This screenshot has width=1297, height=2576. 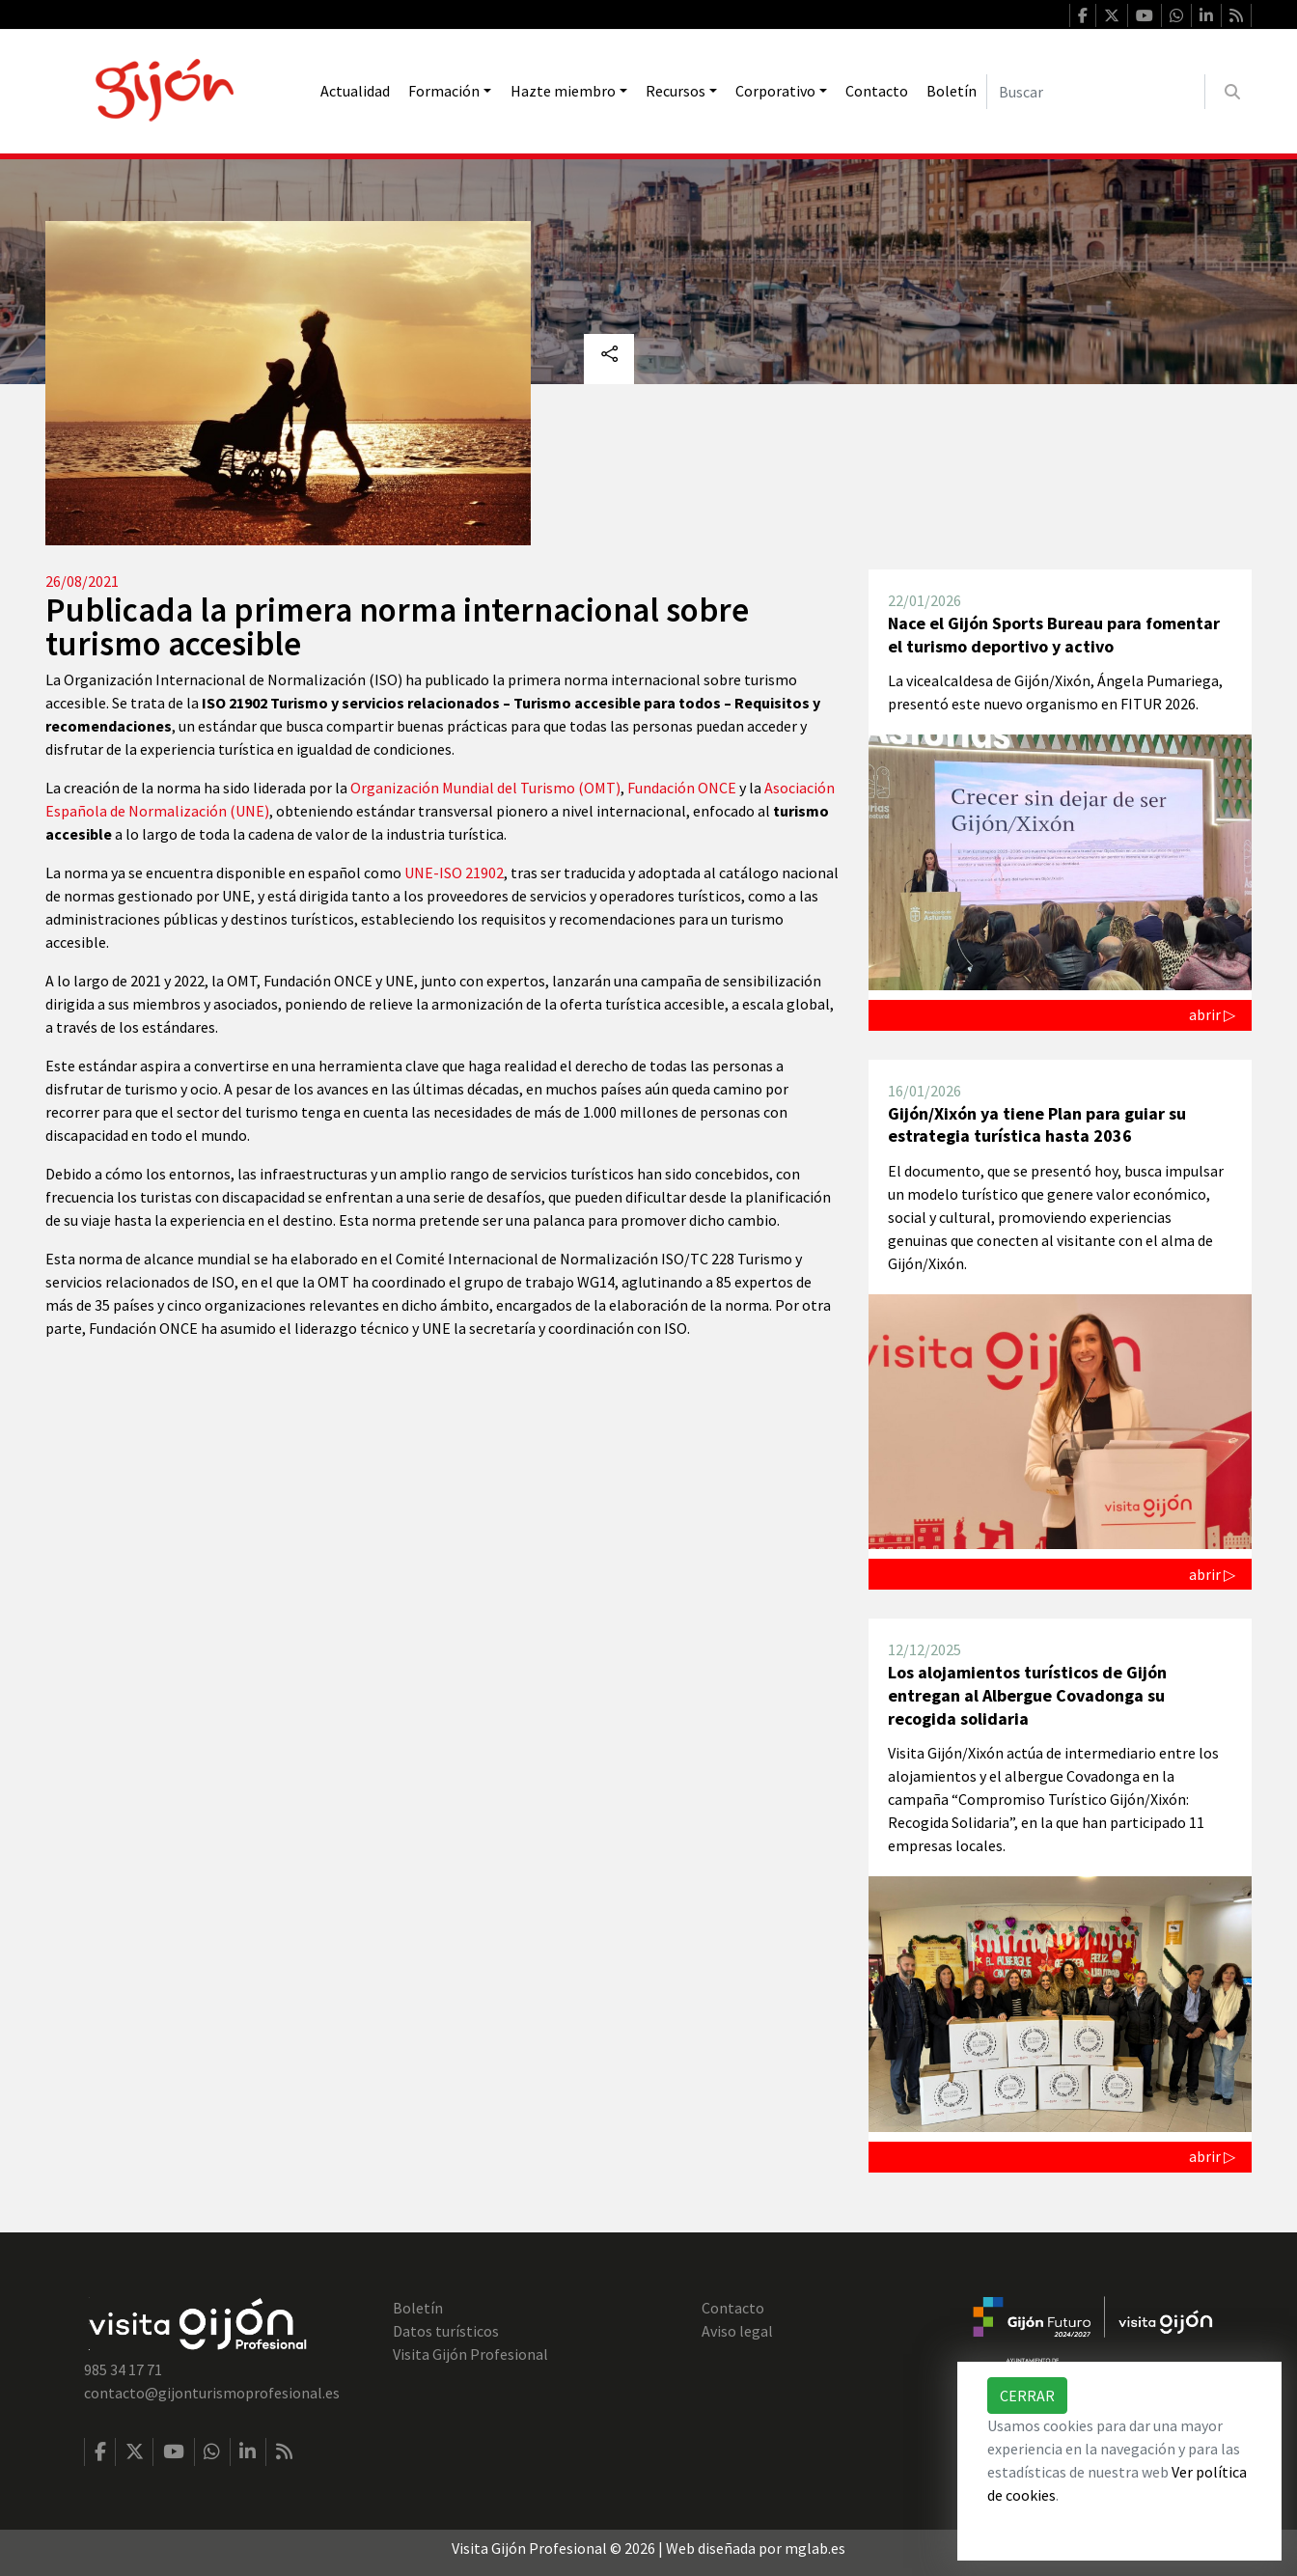 What do you see at coordinates (737, 2331) in the screenshot?
I see `Aviso legal` at bounding box center [737, 2331].